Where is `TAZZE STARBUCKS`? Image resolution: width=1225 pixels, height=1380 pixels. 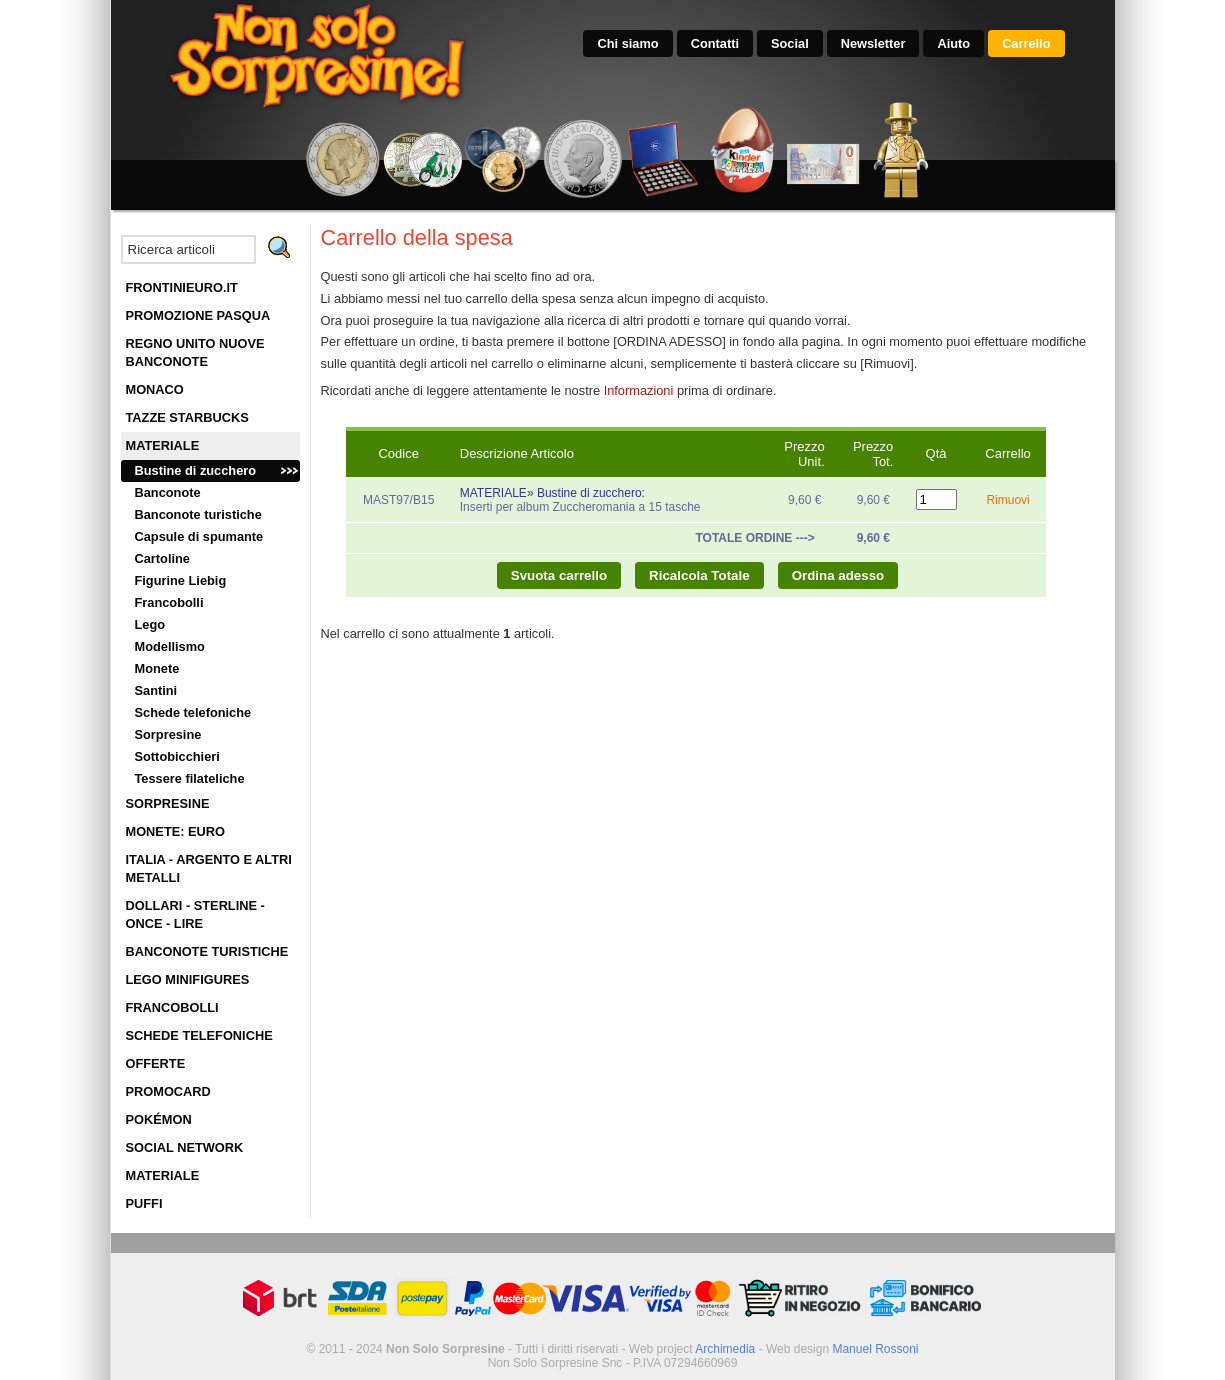
TAZZE STARBUCKS is located at coordinates (187, 417).